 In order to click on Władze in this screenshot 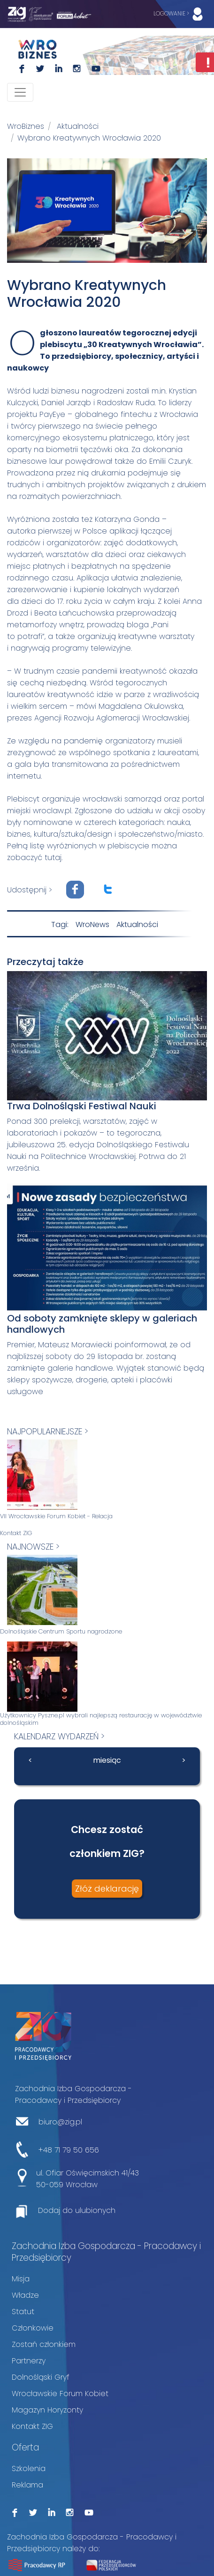, I will do `click(25, 2295)`.